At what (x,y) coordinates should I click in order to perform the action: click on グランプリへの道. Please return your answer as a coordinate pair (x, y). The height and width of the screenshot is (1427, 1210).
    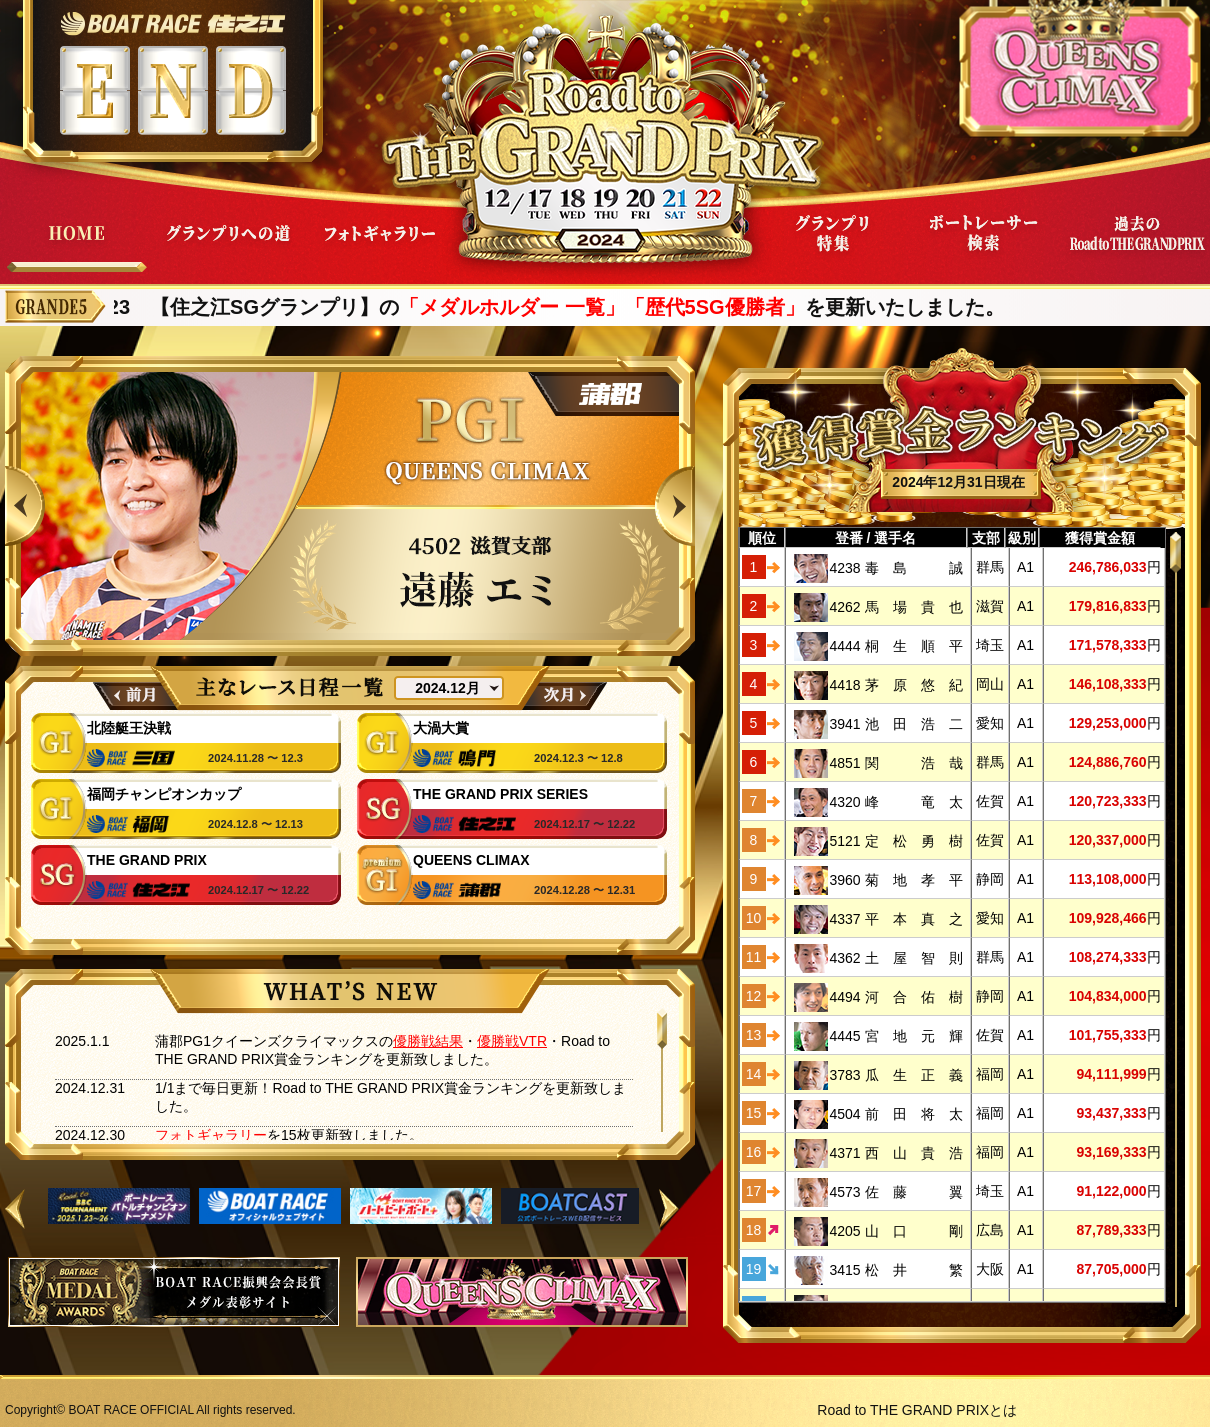
    Looking at the image, I should click on (228, 248).